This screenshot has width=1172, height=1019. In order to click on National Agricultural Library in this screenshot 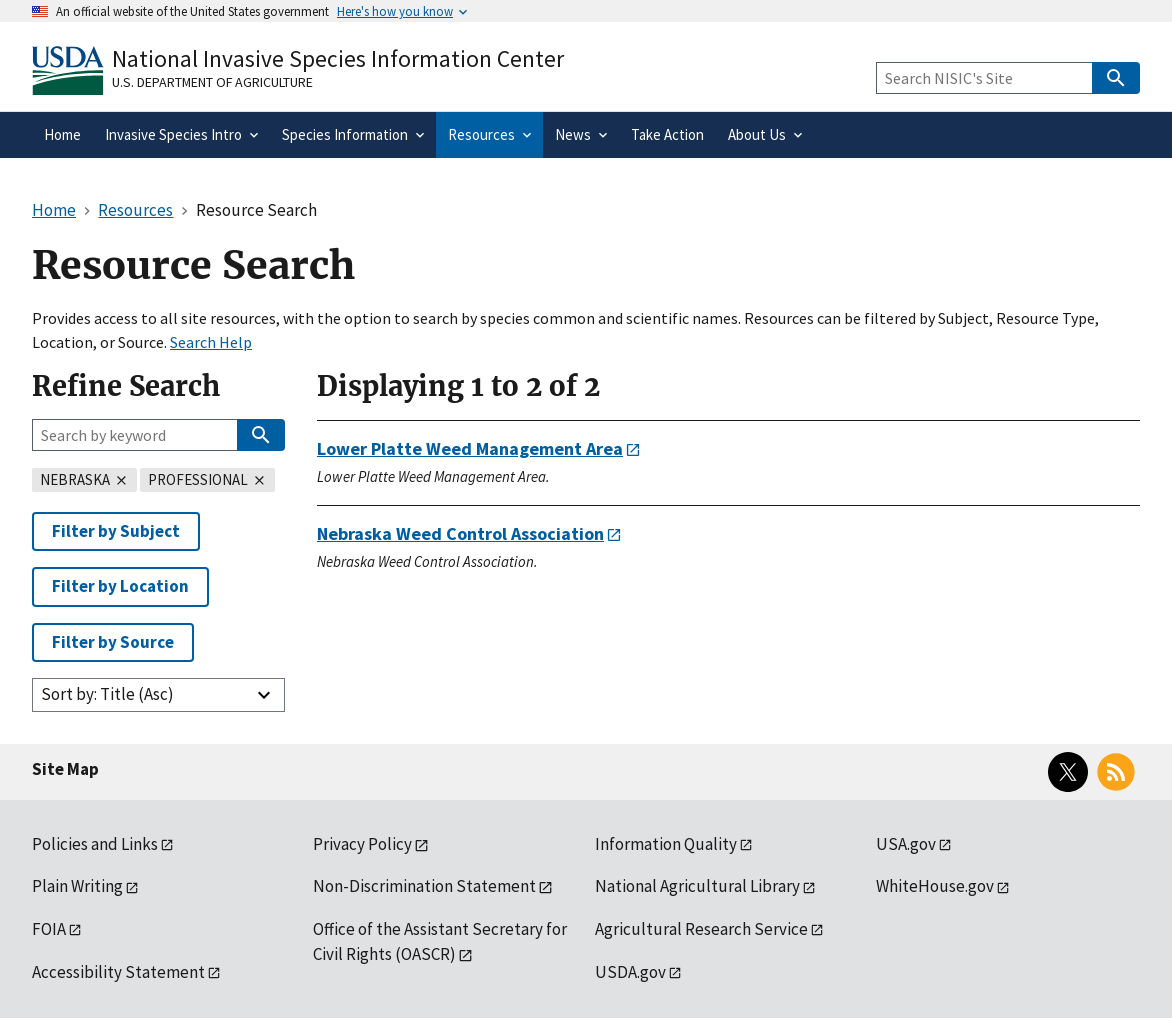, I will do `click(697, 886)`.